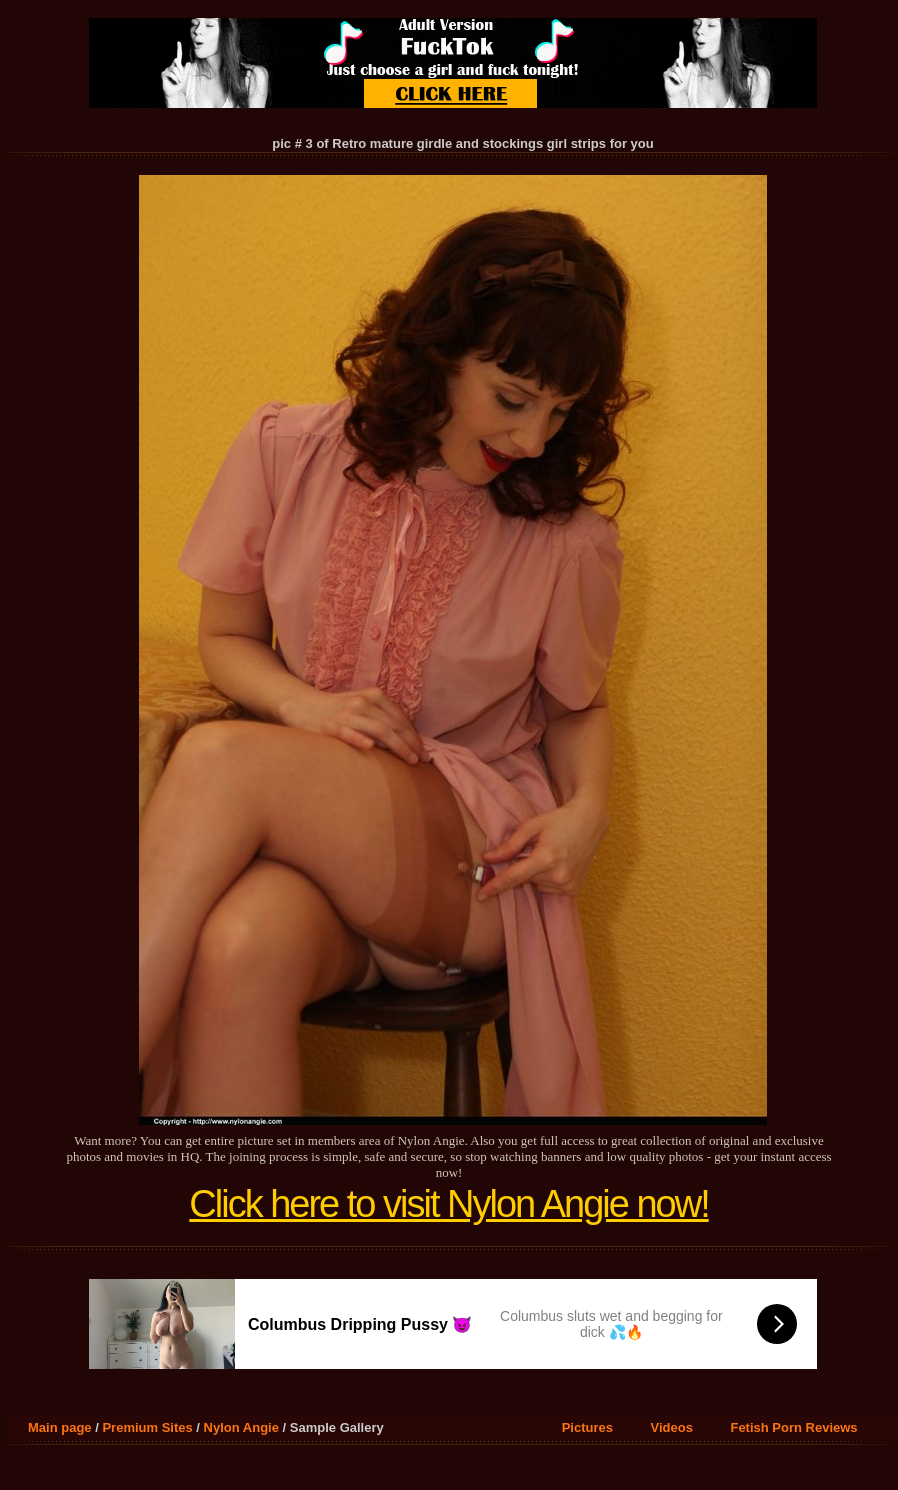 The height and width of the screenshot is (1490, 898). I want to click on Fetish Porn Reviews, so click(793, 1427).